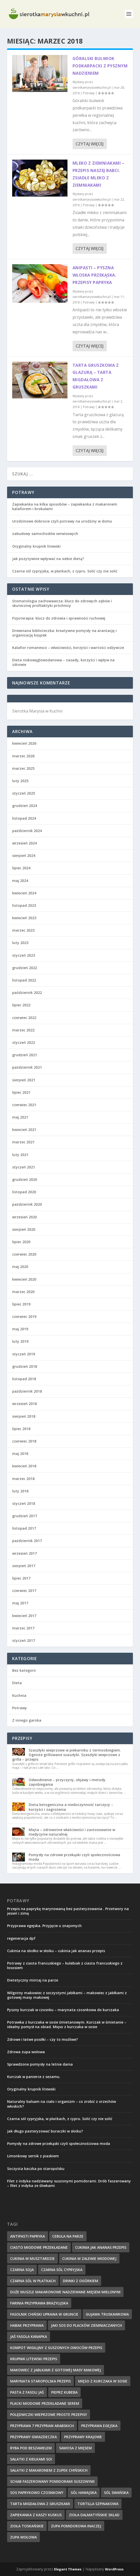 The image size is (140, 2576). Describe the element at coordinates (89, 144) in the screenshot. I see `Czytaj więcej` at that location.